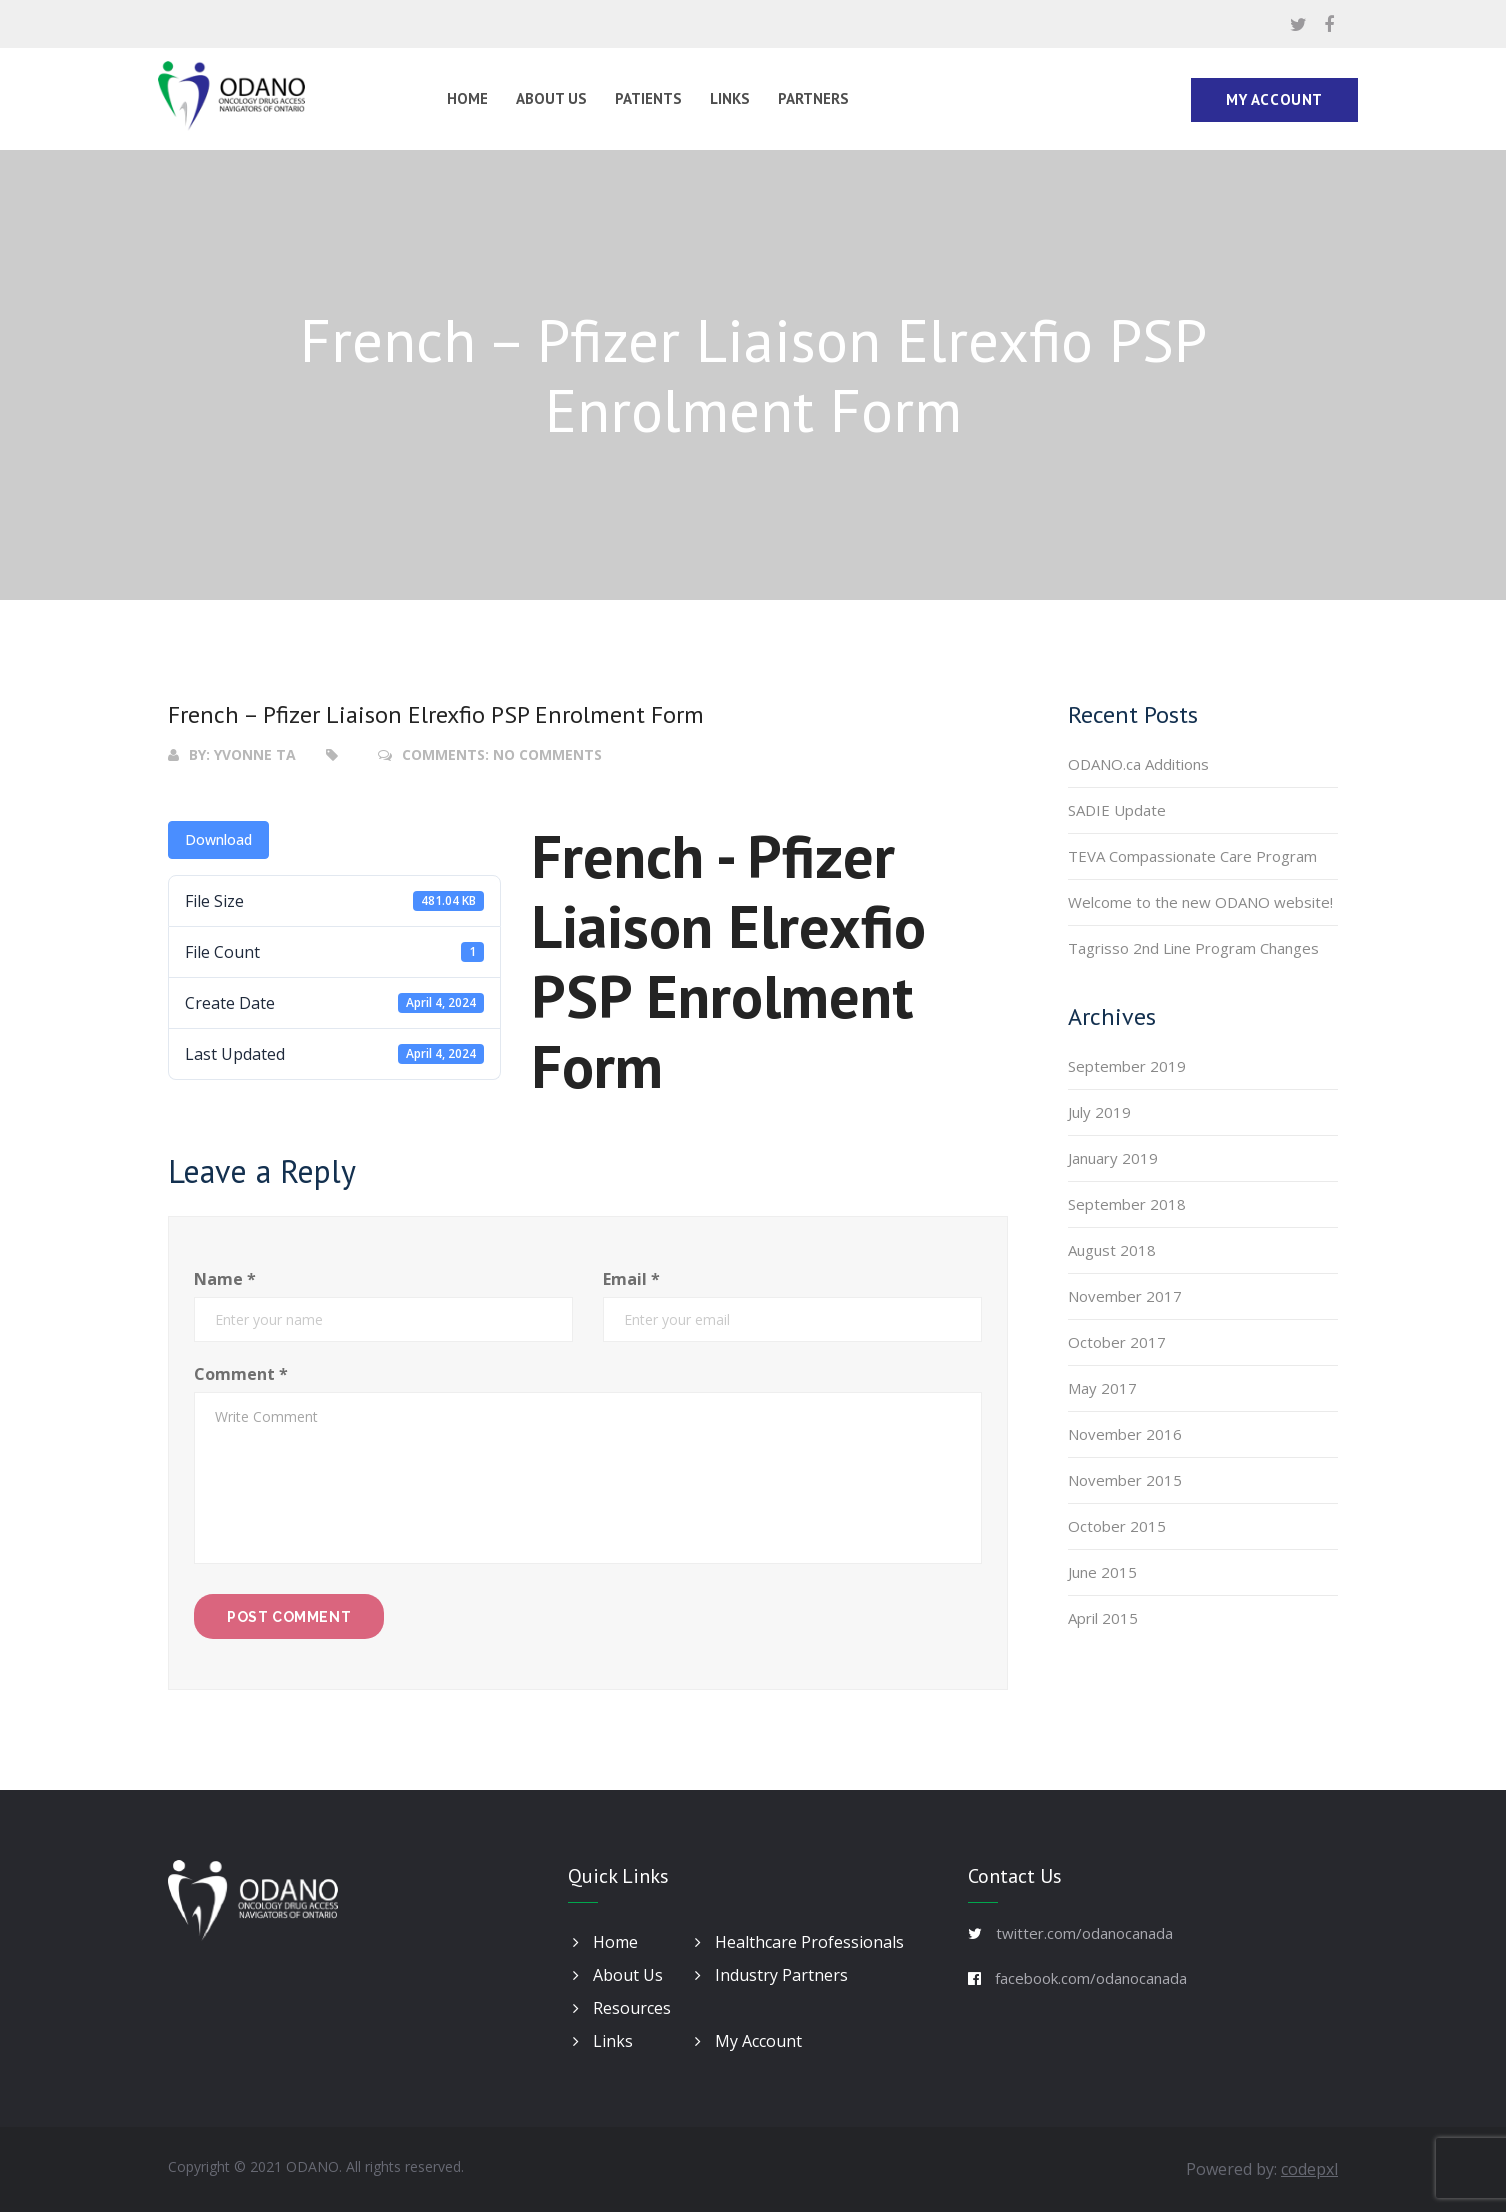 The width and height of the screenshot is (1506, 2212). What do you see at coordinates (436, 714) in the screenshot?
I see `French – Pfizer Liaison Elrexfio PSP Enrolment Form` at bounding box center [436, 714].